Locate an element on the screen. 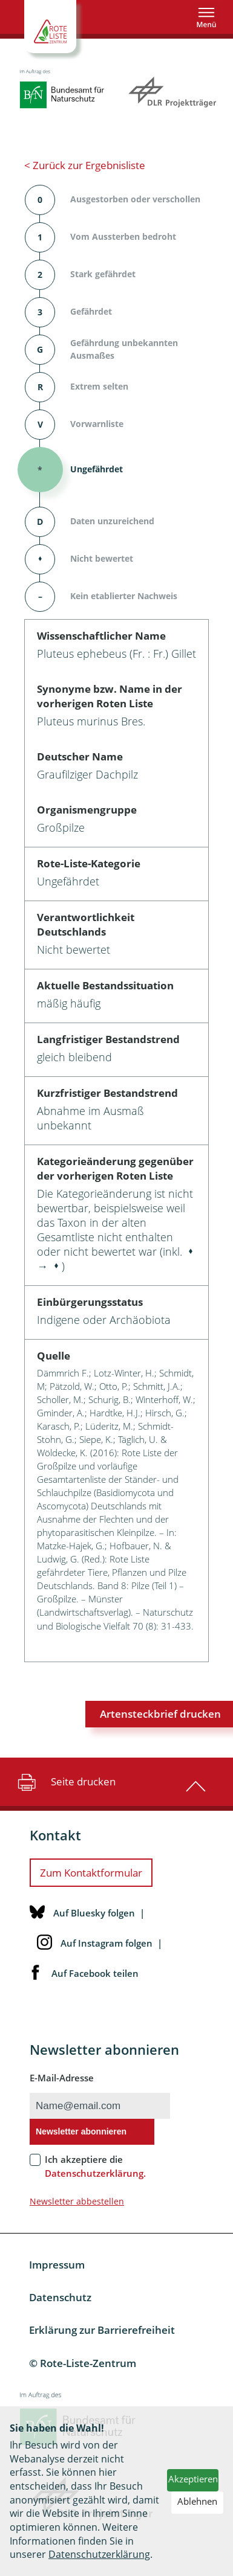  Datenschutz is located at coordinates (60, 2297).